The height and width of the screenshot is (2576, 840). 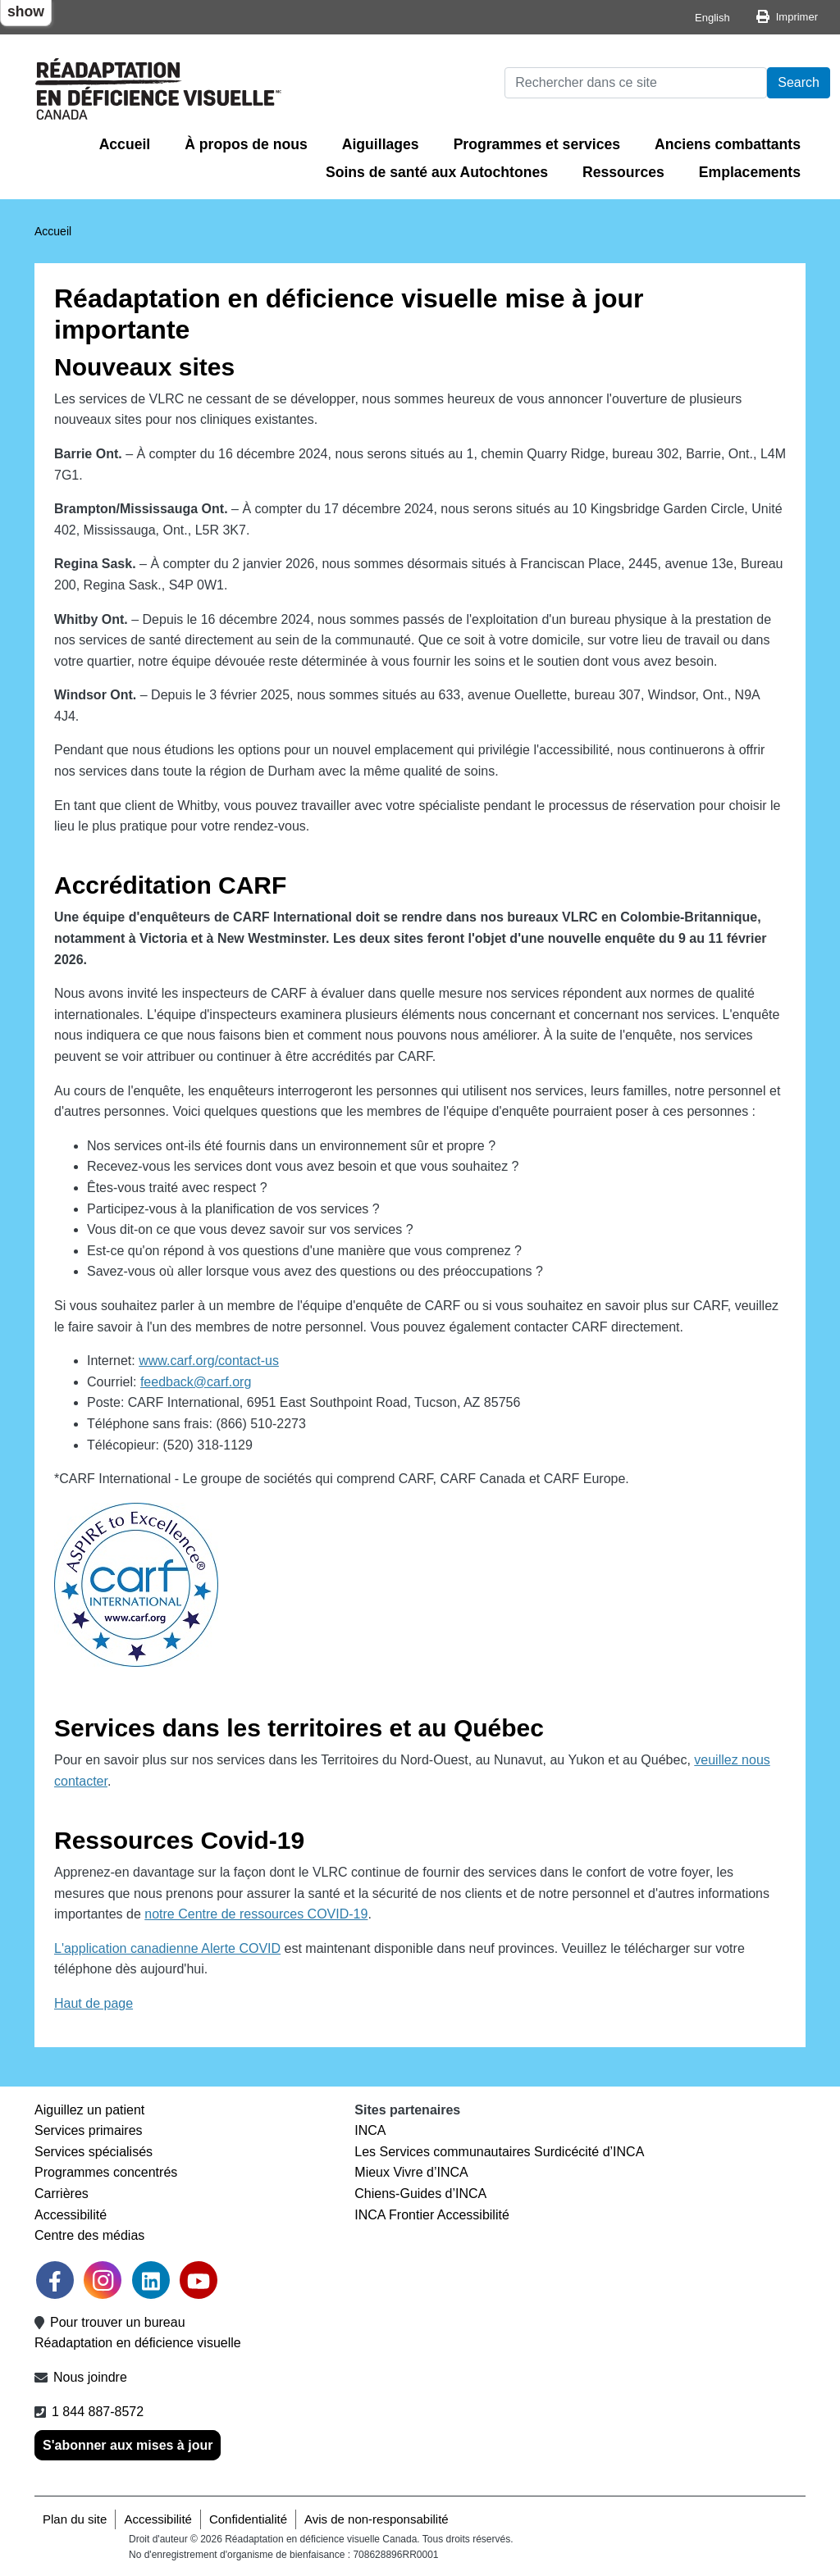 I want to click on Aiguillages, so click(x=380, y=144).